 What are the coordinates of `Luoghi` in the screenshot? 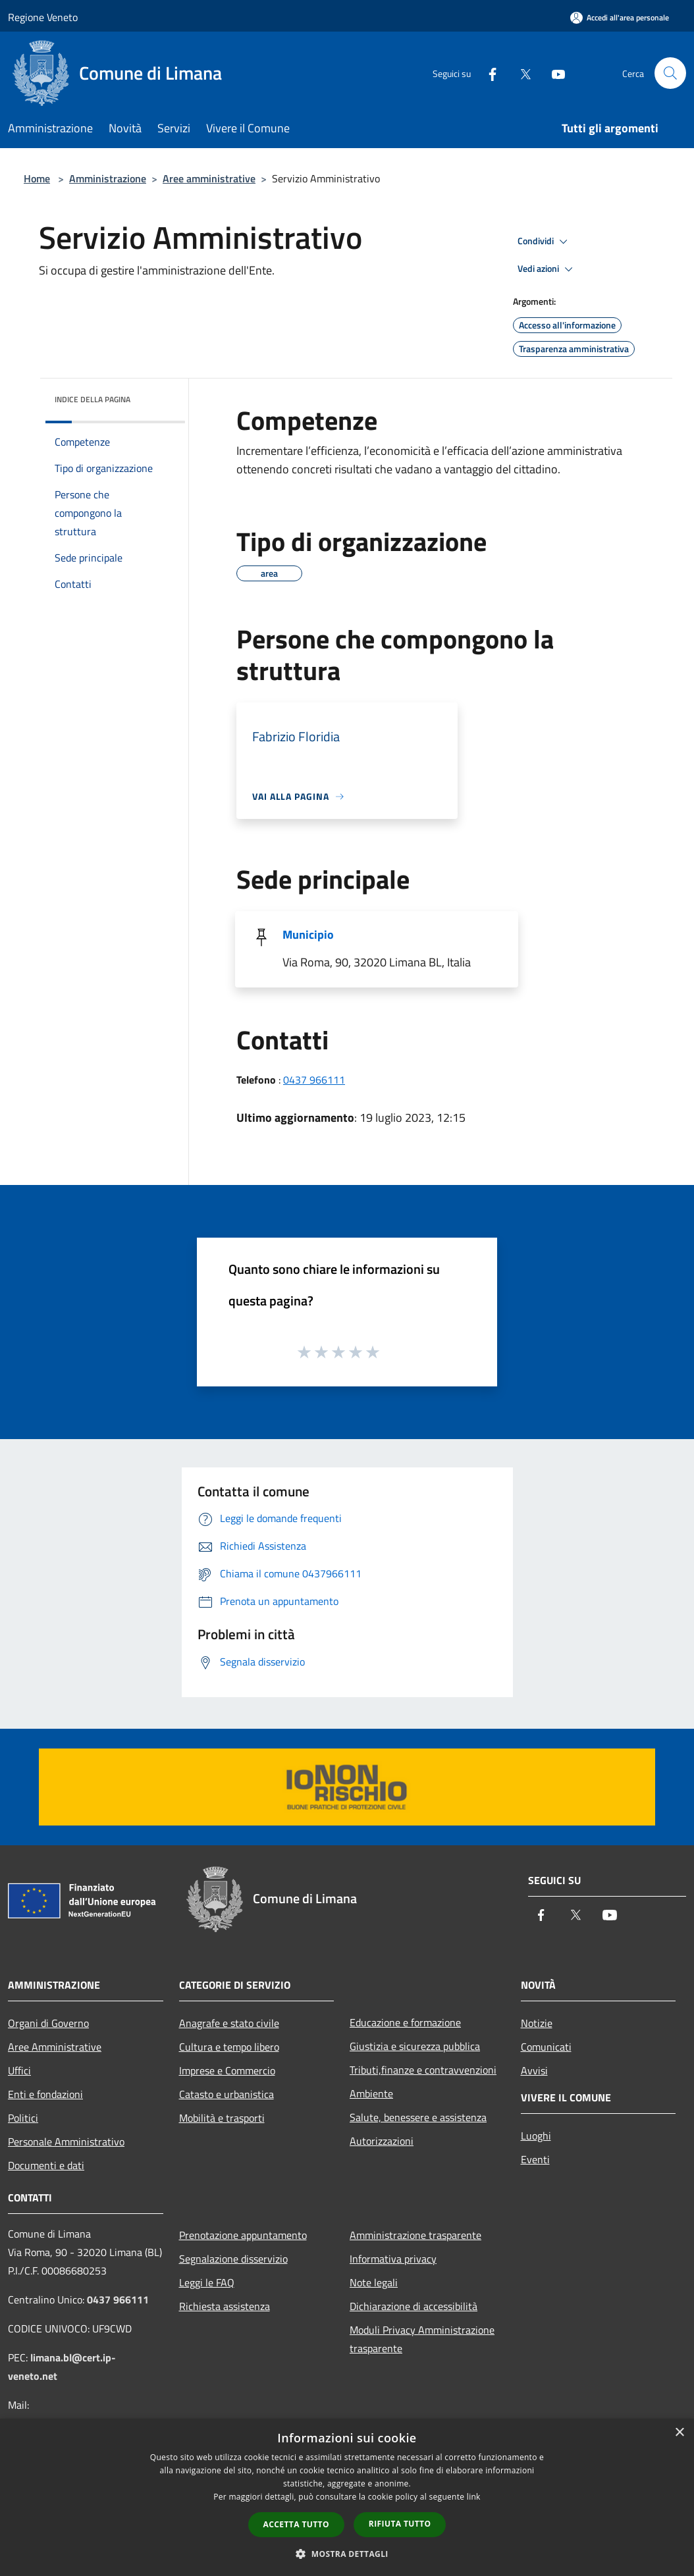 It's located at (536, 2135).